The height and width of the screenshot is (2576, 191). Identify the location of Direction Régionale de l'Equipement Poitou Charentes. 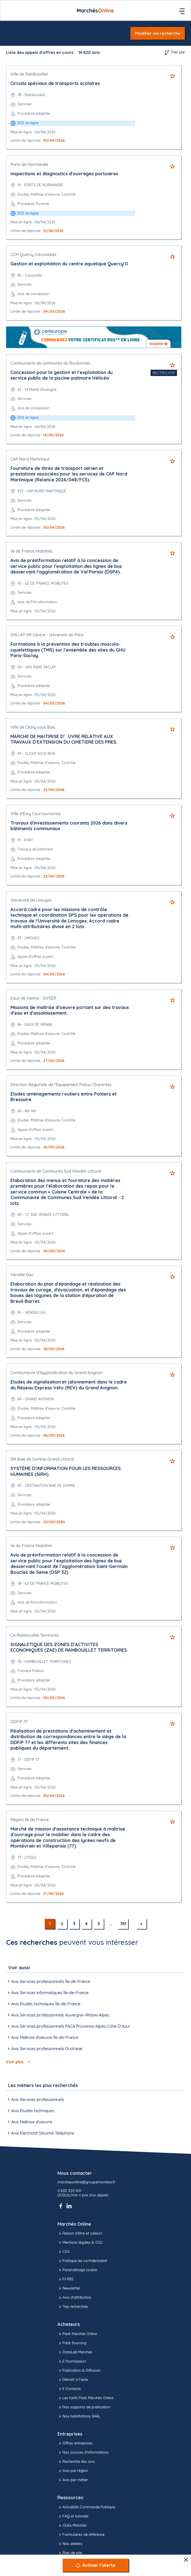
(61, 1084).